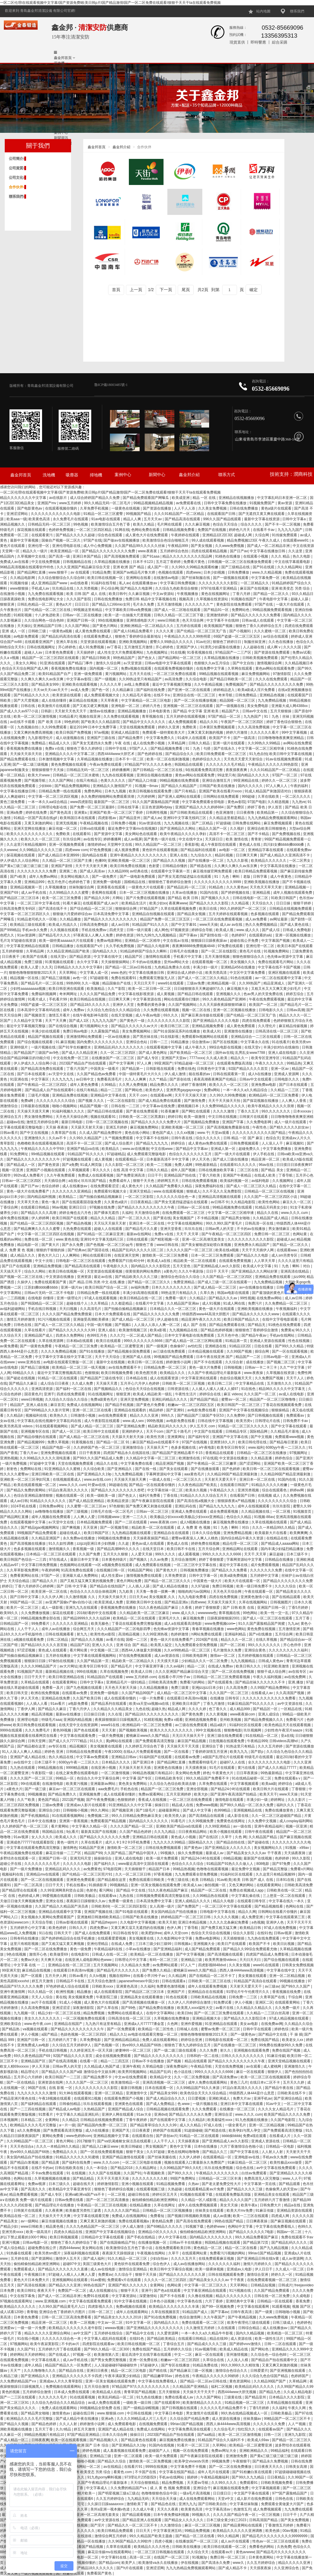  Describe the element at coordinates (216, 1170) in the screenshot. I see `日韩在线播放欧美字幕` at that location.